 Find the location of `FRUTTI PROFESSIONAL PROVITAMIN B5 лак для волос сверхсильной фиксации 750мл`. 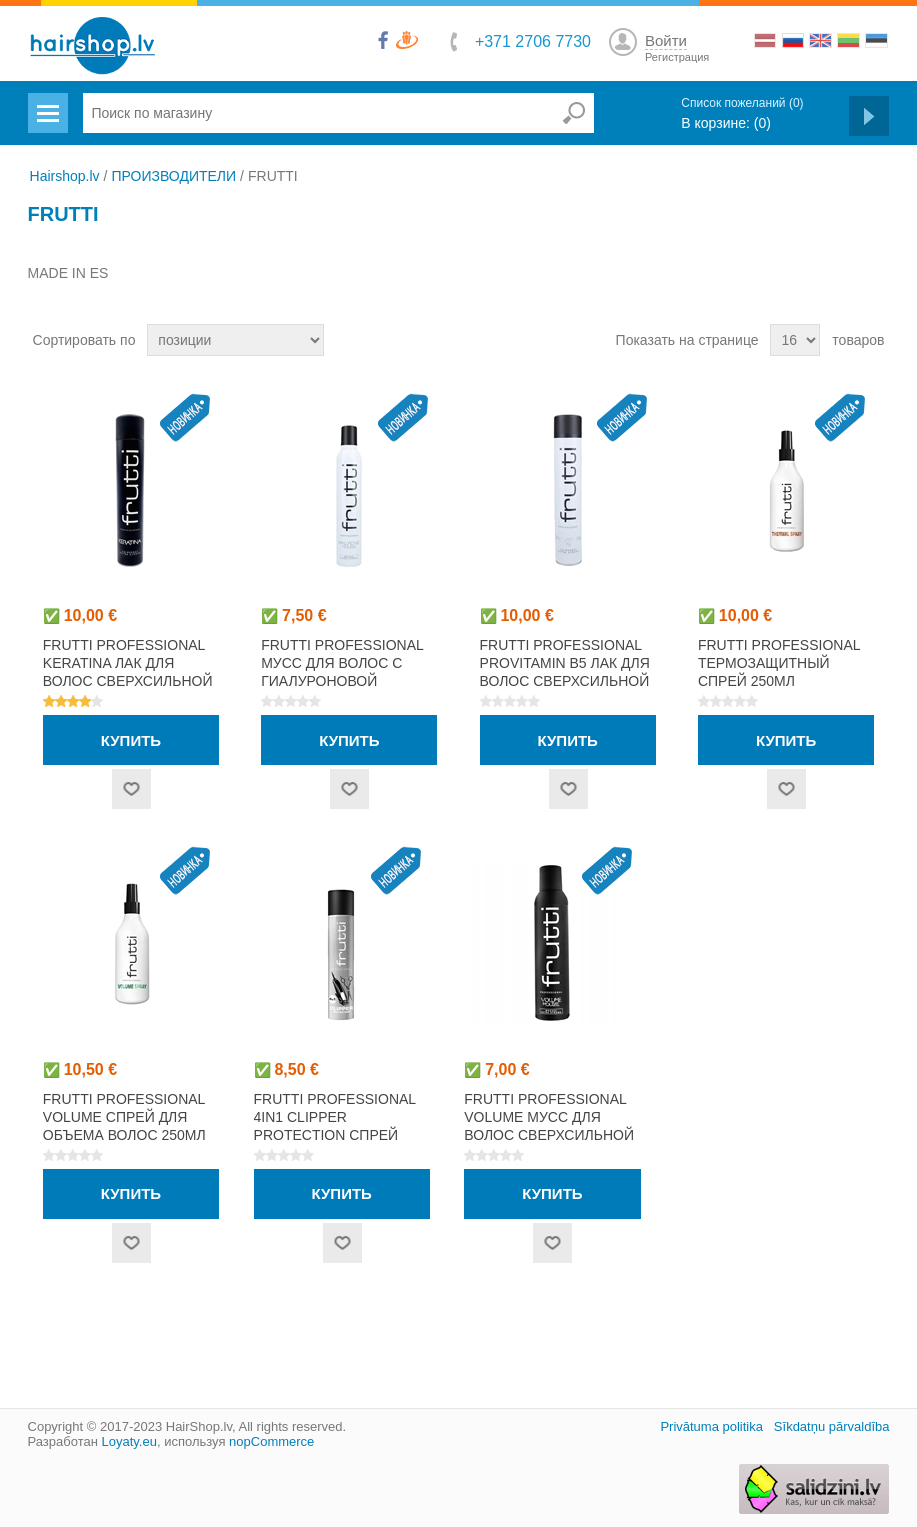

FRUTTI PROFESSIONAL PROVITAMIN B5 лак для волос сверхсильной фиксации 750мл is located at coordinates (565, 672).